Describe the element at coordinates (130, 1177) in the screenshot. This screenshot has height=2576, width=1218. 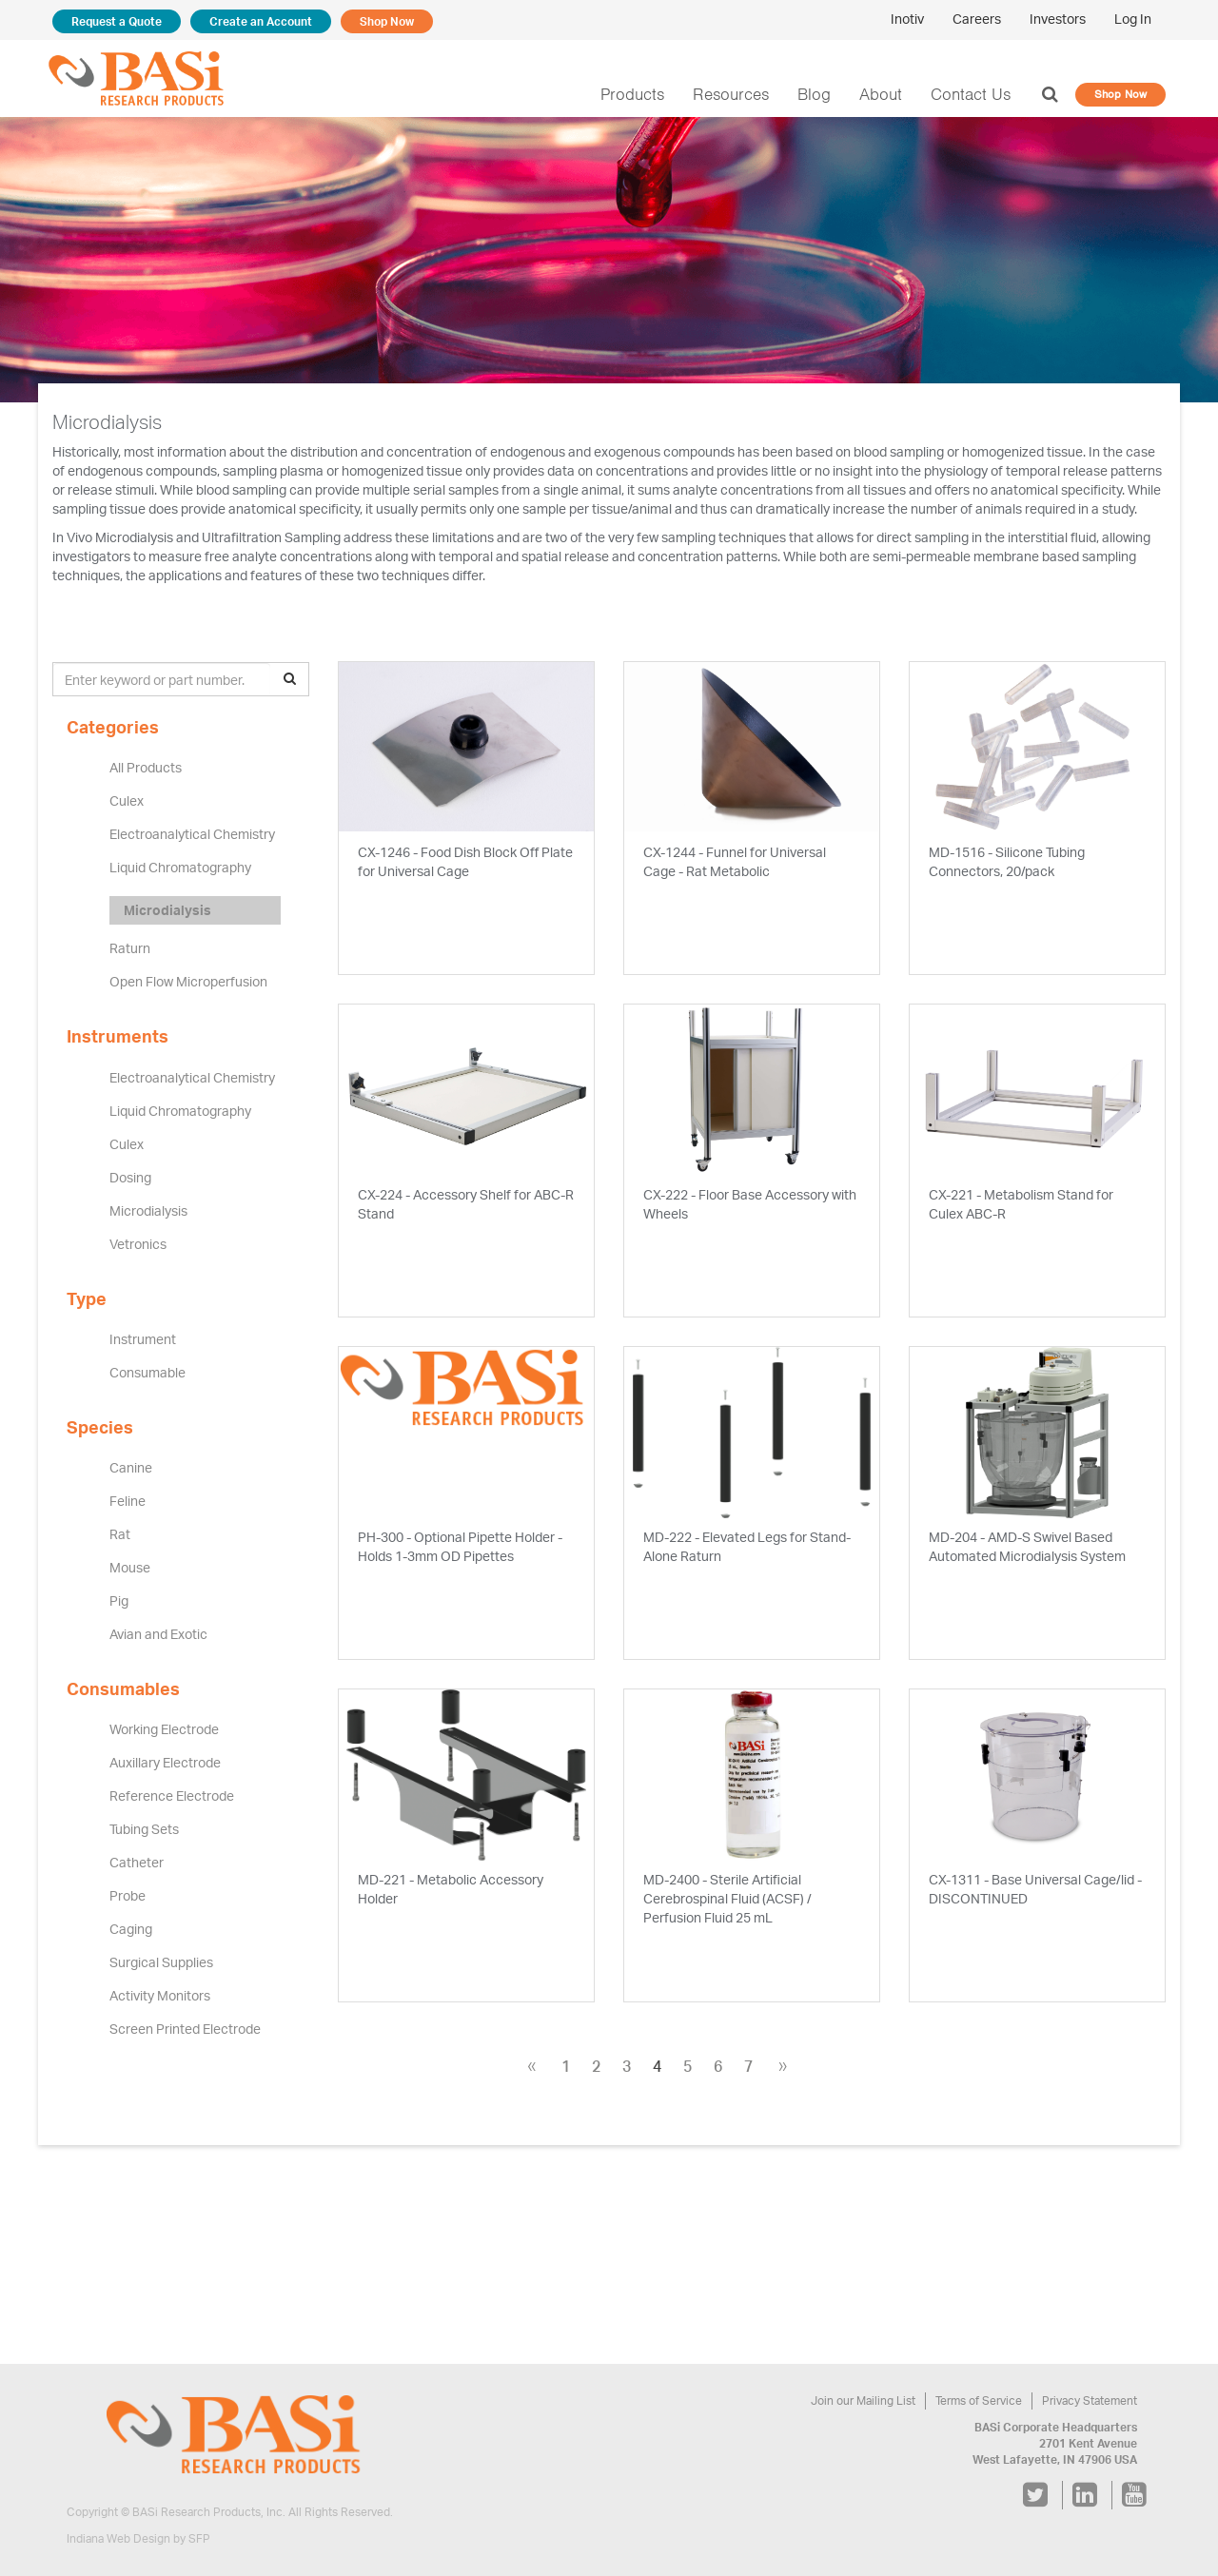
I see `Dosing` at that location.